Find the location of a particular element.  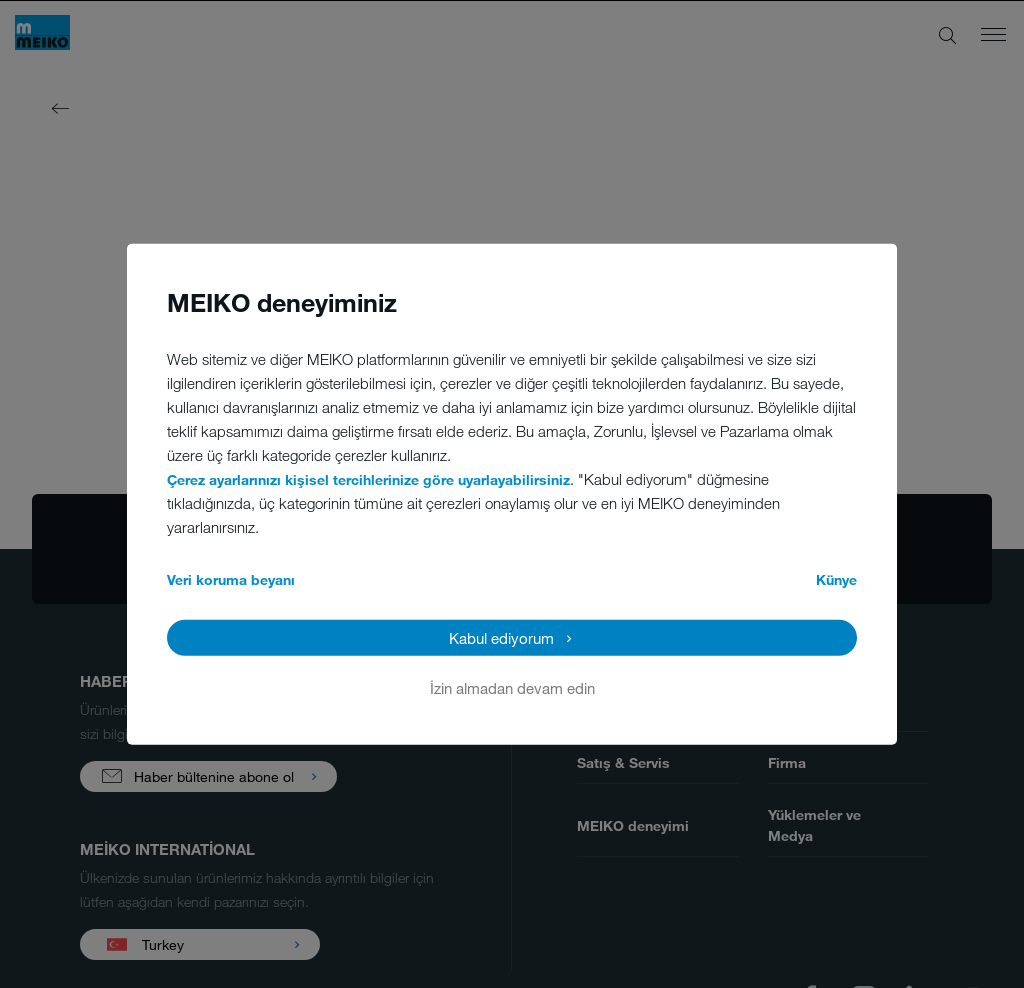

Veri koruma beyanı is located at coordinates (231, 578).